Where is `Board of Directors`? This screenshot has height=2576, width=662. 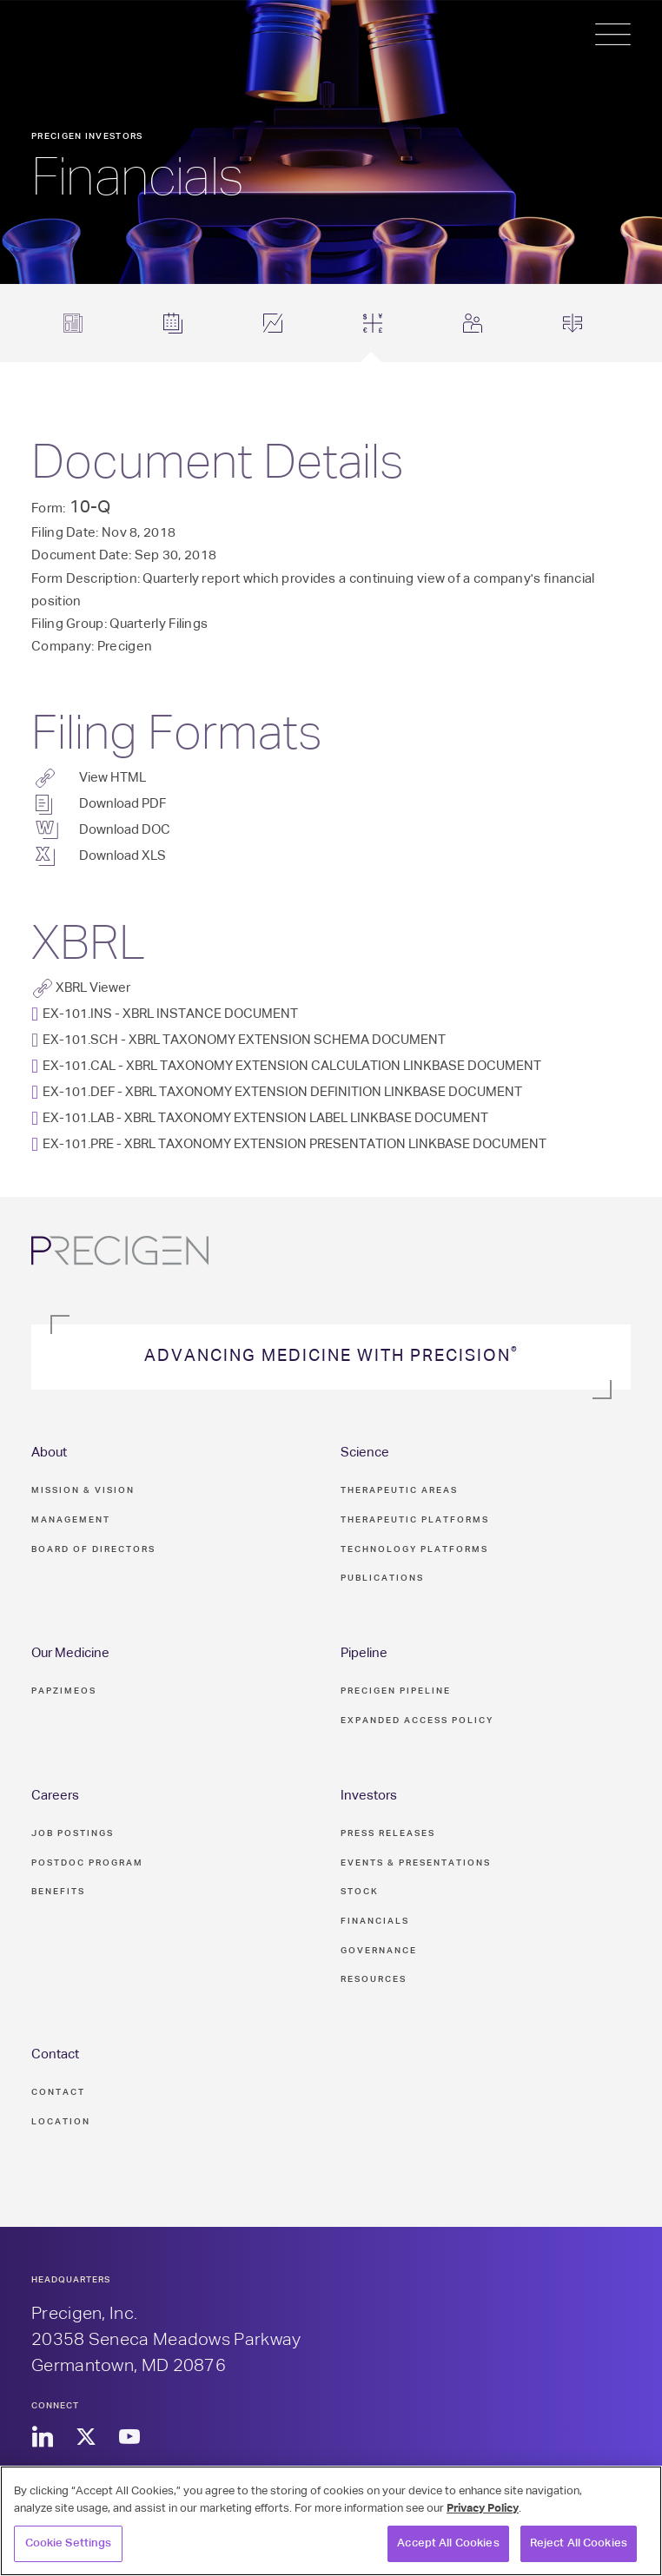 Board of Directors is located at coordinates (93, 1549).